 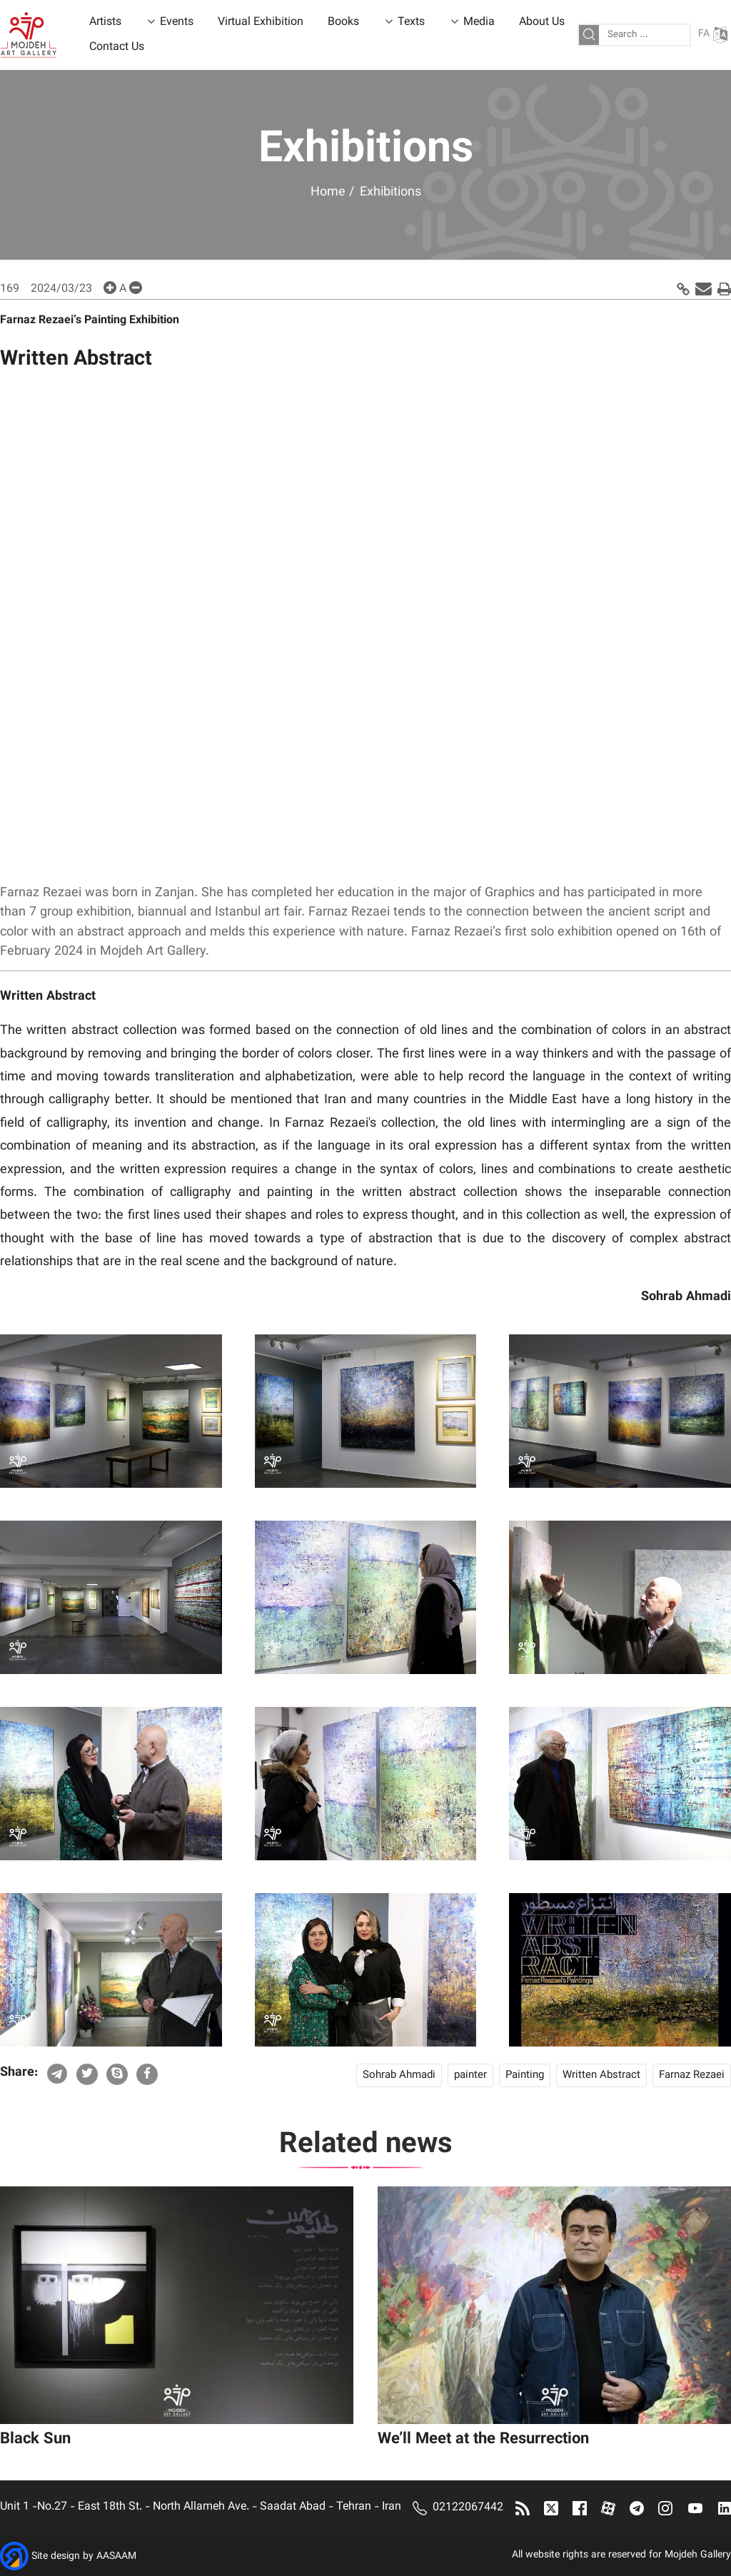 What do you see at coordinates (83, 2557) in the screenshot?
I see `Site design by AASAAM` at bounding box center [83, 2557].